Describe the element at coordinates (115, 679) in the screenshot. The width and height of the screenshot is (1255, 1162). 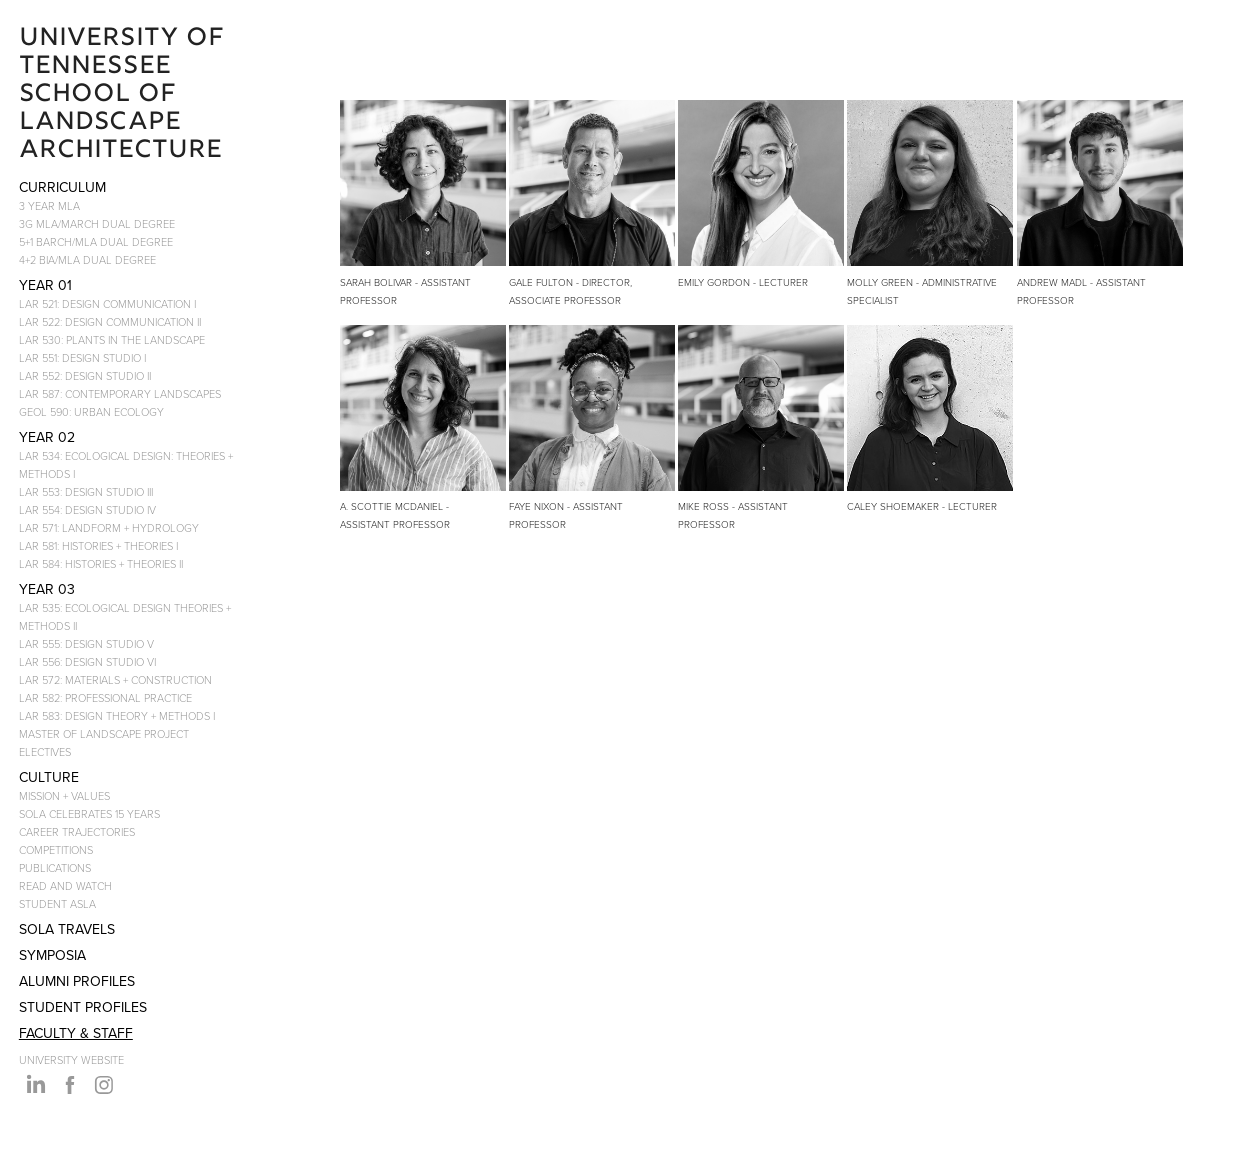
I see `LAR 572: MATERIALS + CONSTRUCTION` at that location.